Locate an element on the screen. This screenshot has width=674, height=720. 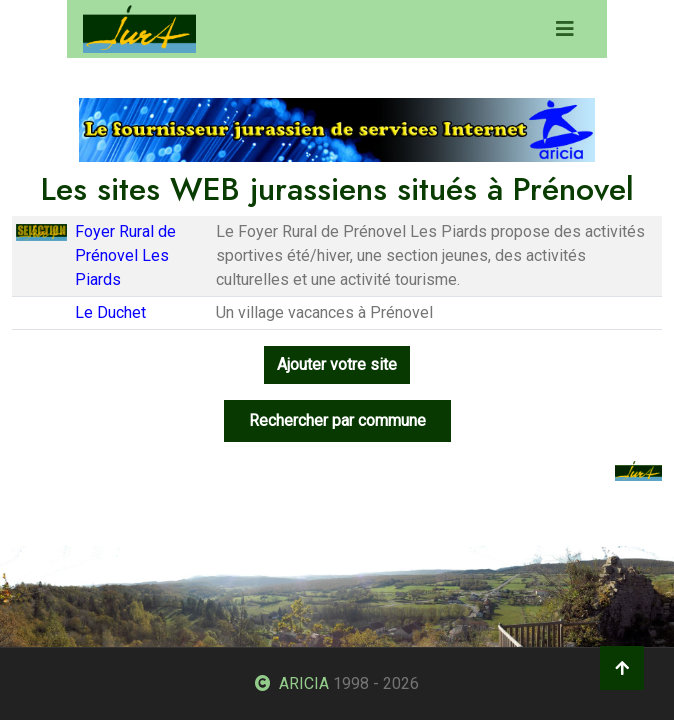
Rechercher par commune is located at coordinates (337, 420).